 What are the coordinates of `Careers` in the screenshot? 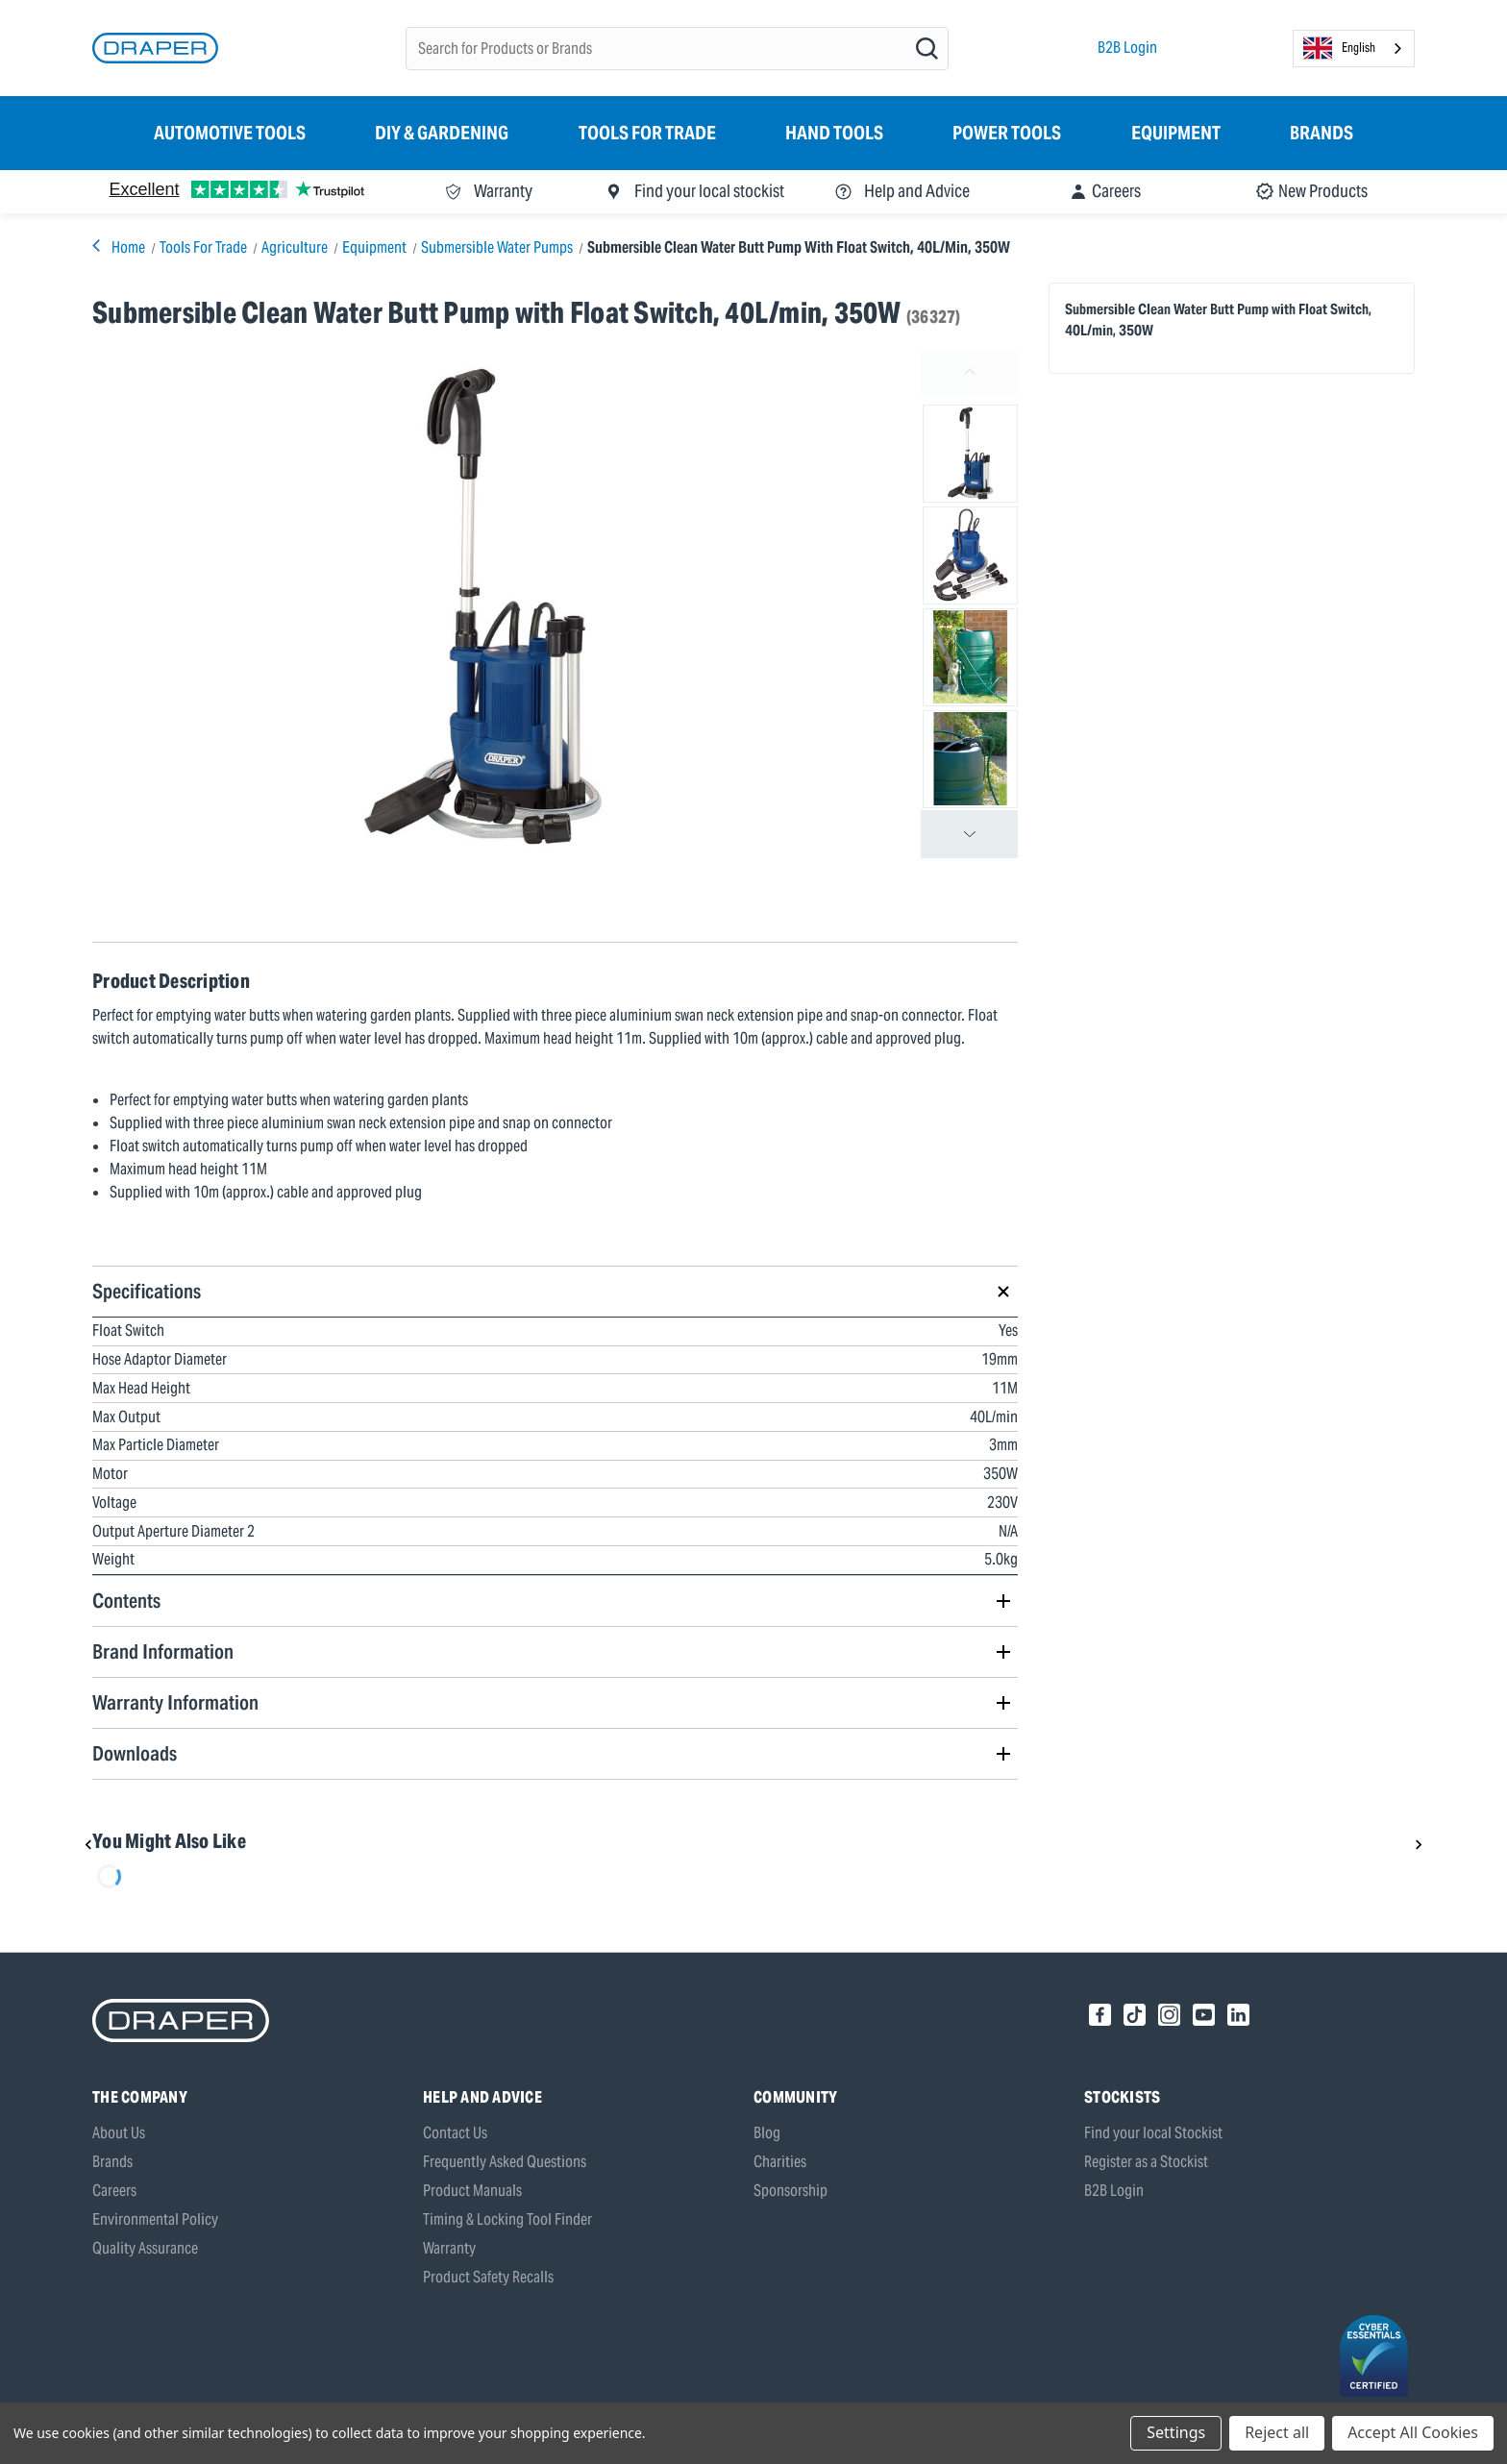 It's located at (114, 2191).